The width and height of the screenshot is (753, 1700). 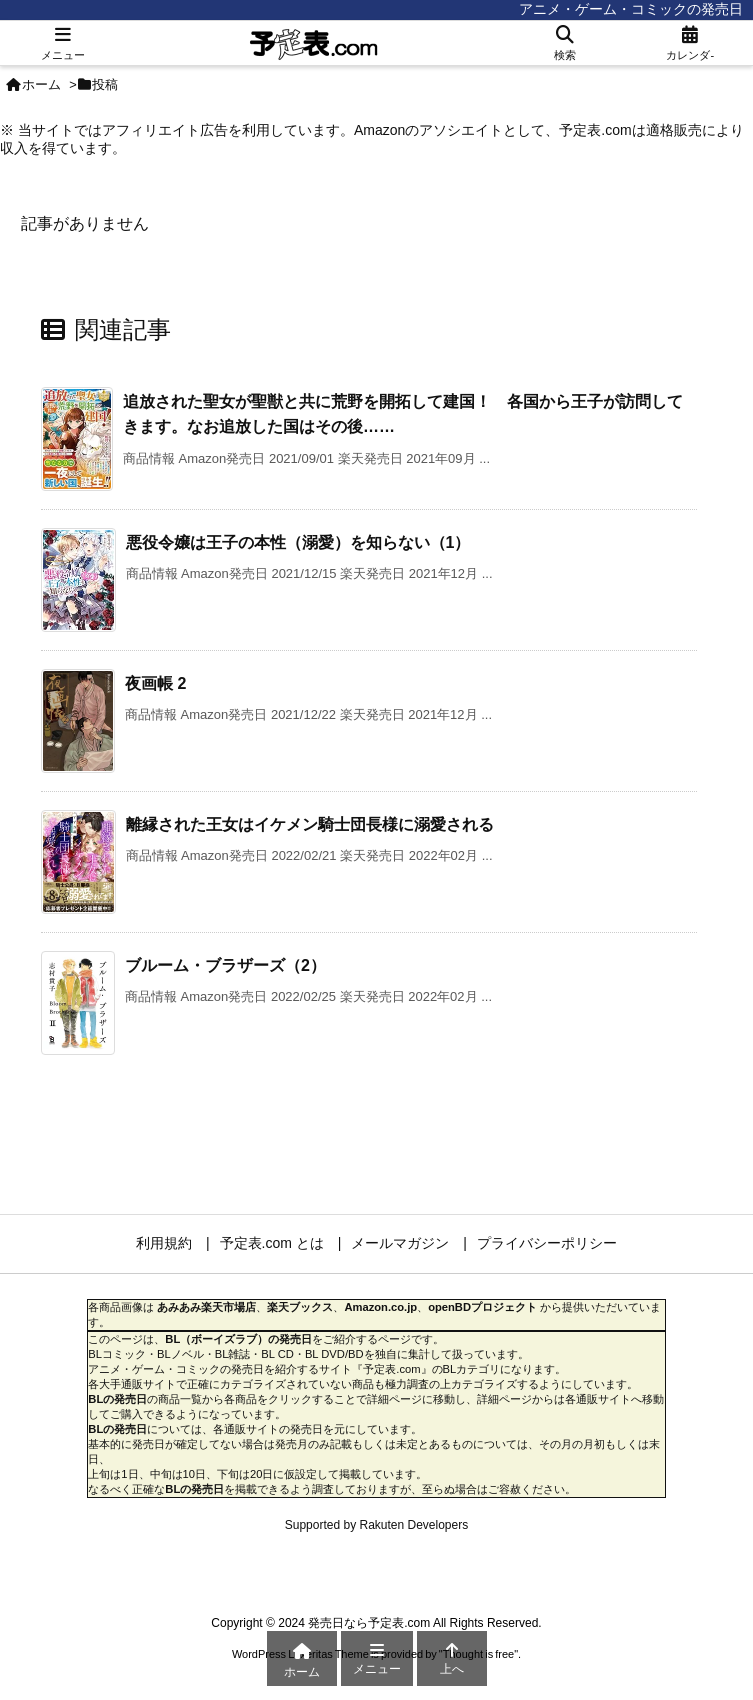 What do you see at coordinates (225, 965) in the screenshot?
I see `ブルーム・ブラザーズ（2）` at bounding box center [225, 965].